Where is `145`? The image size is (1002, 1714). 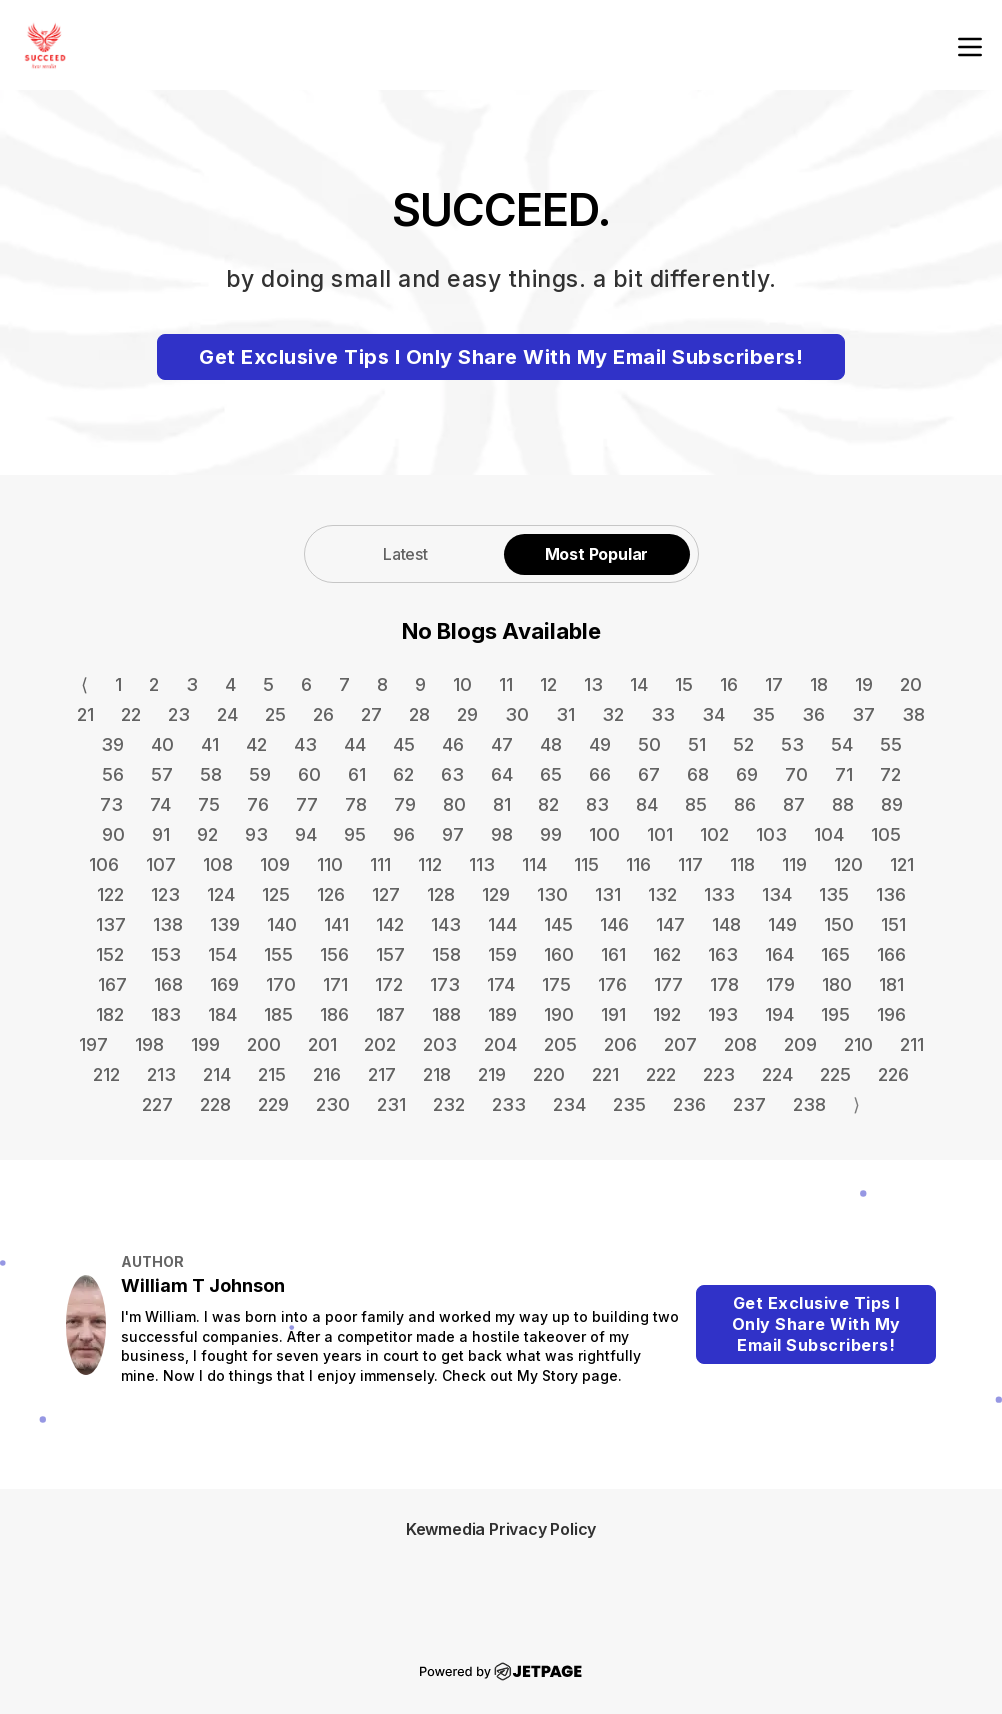
145 is located at coordinates (558, 924).